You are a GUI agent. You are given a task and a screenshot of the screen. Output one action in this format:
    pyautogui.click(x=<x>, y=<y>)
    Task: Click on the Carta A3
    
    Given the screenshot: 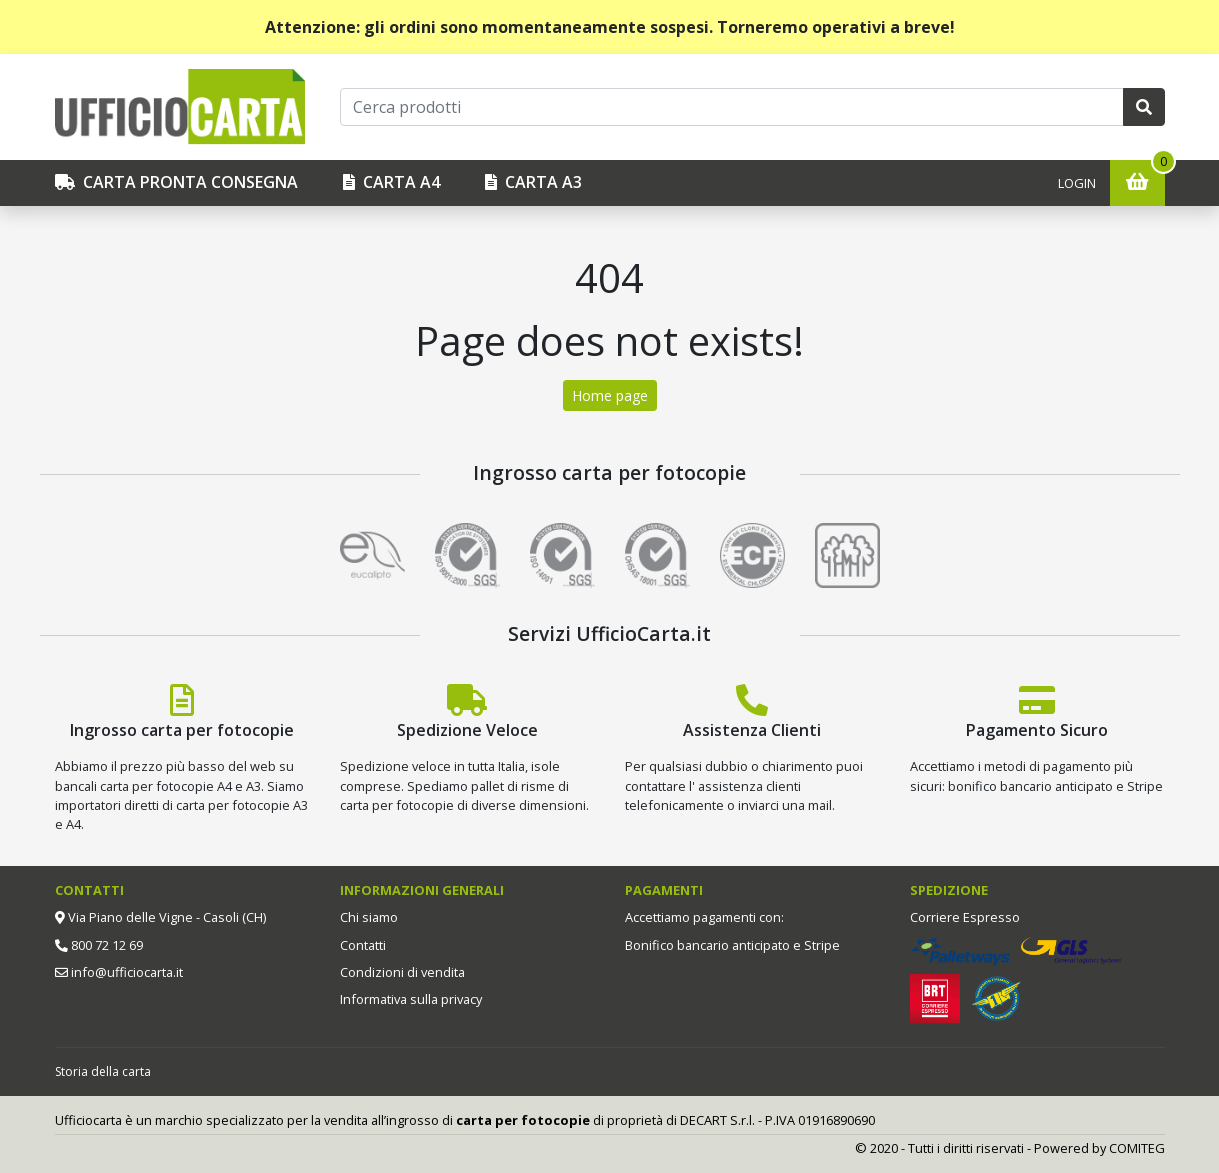 What is the action you would take?
    pyautogui.click(x=533, y=182)
    